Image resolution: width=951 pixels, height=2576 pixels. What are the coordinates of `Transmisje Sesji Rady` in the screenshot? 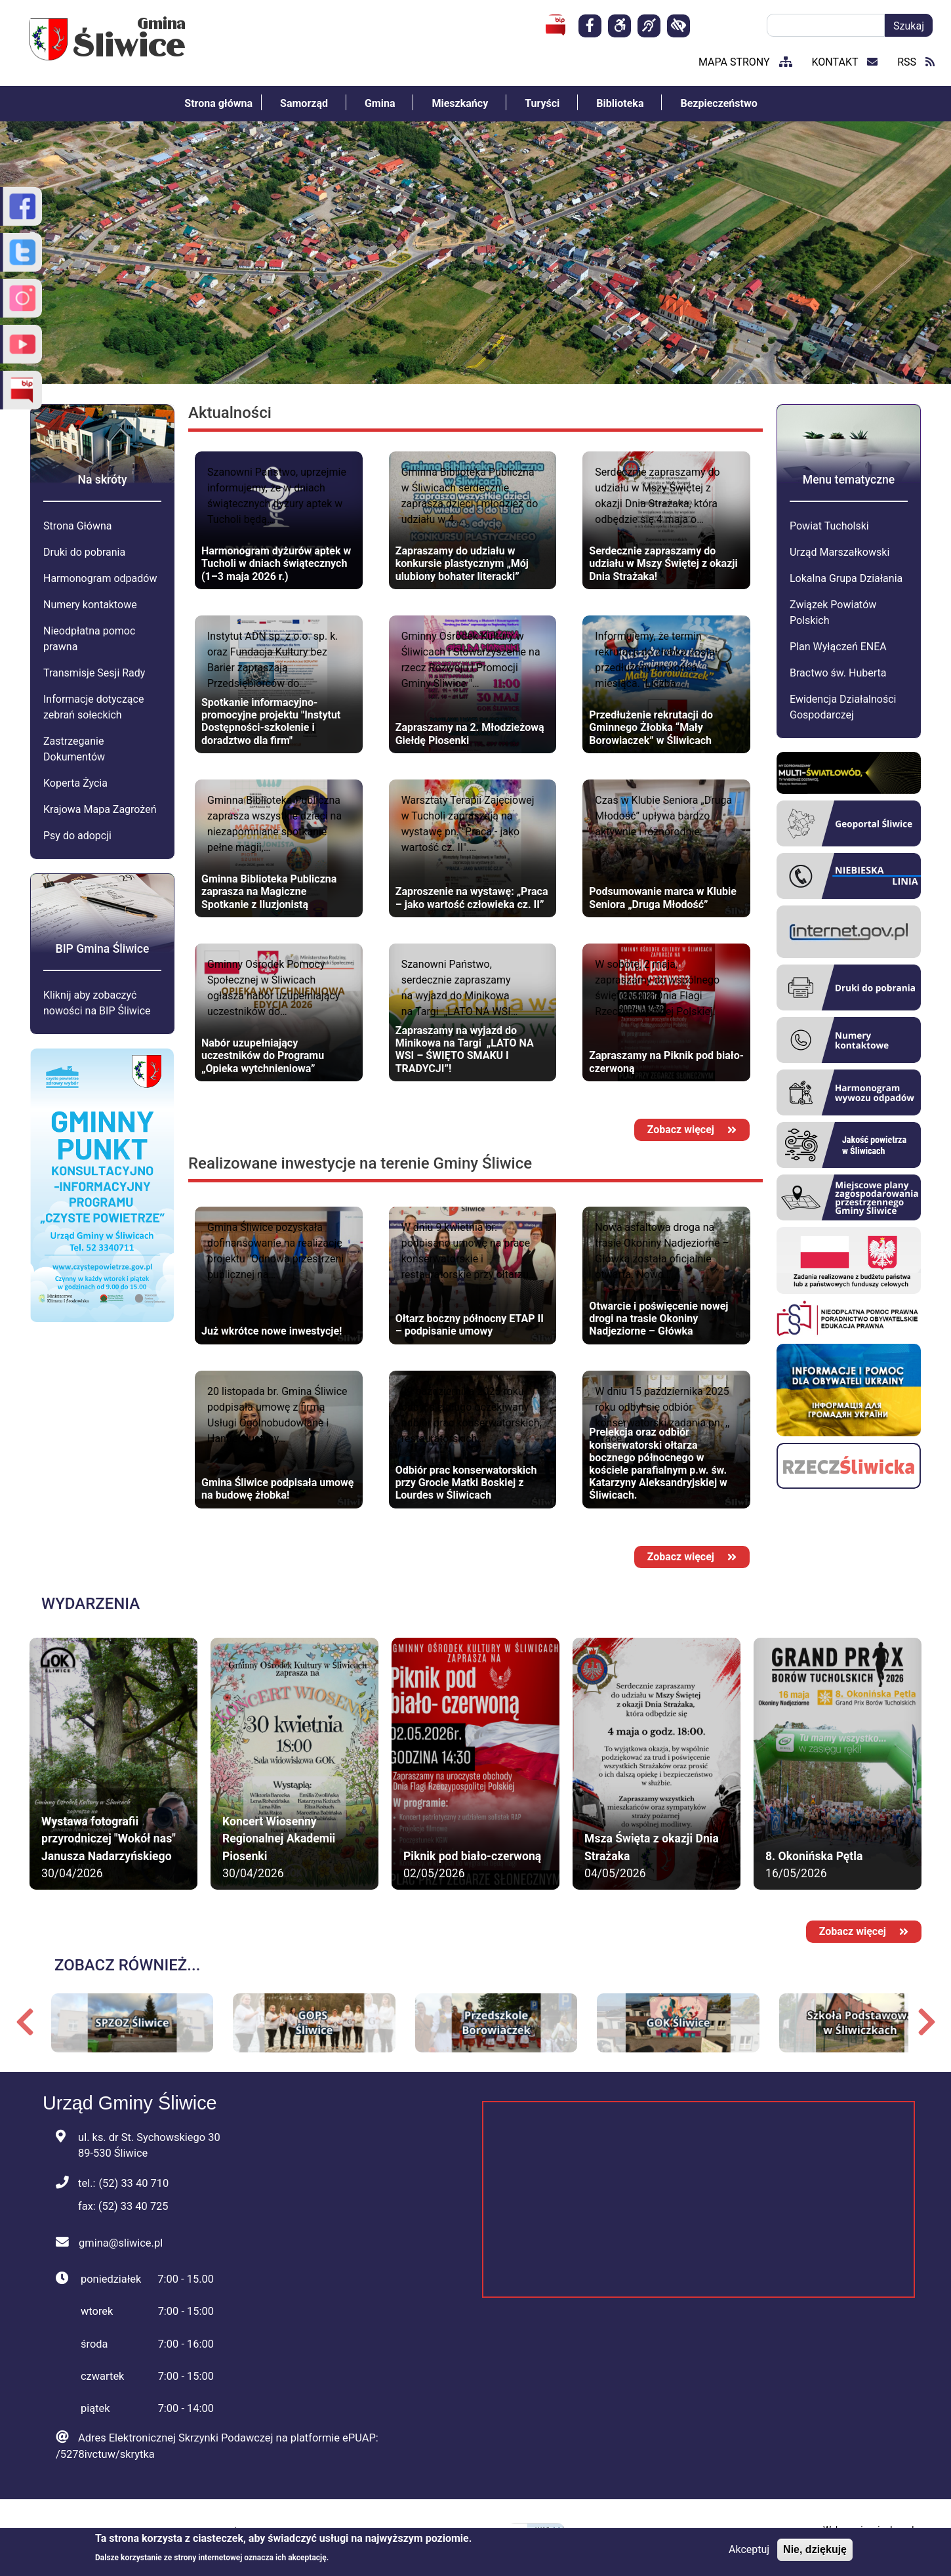 It's located at (94, 673).